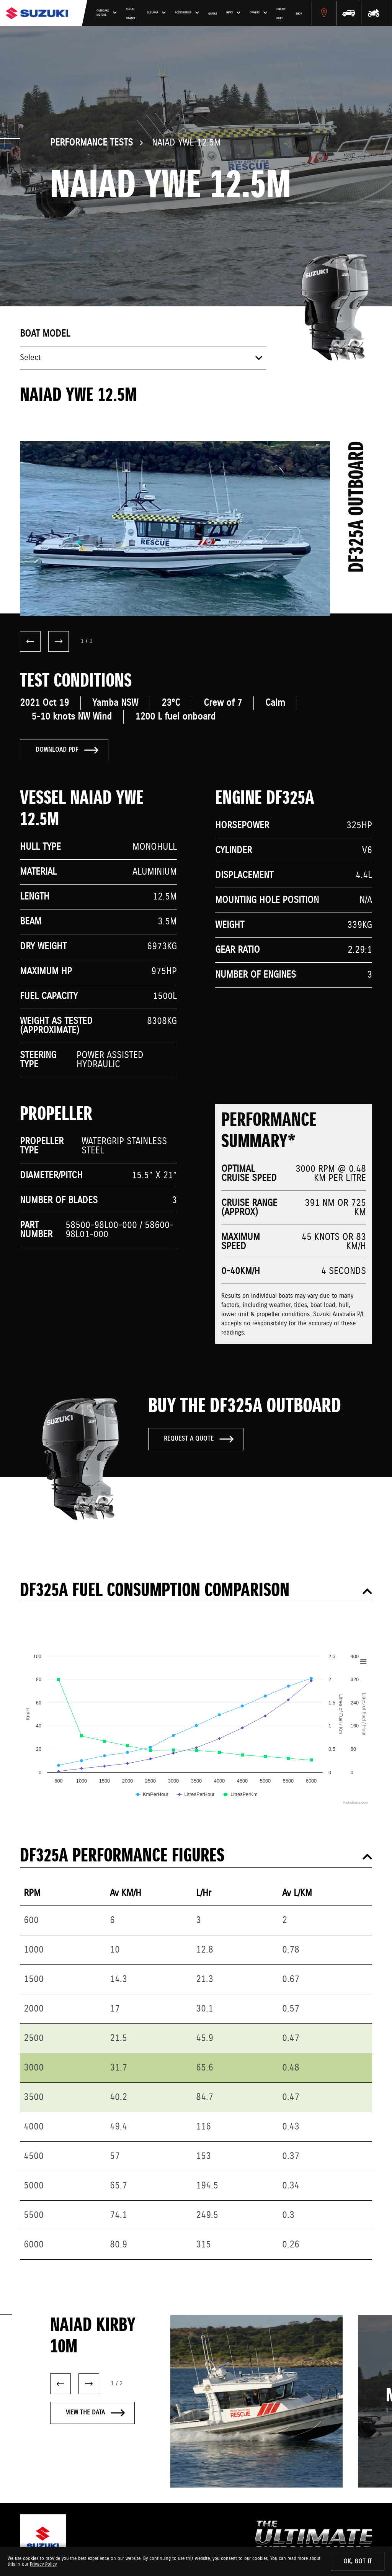  Describe the element at coordinates (43, 2564) in the screenshot. I see `Privacy Policy` at that location.